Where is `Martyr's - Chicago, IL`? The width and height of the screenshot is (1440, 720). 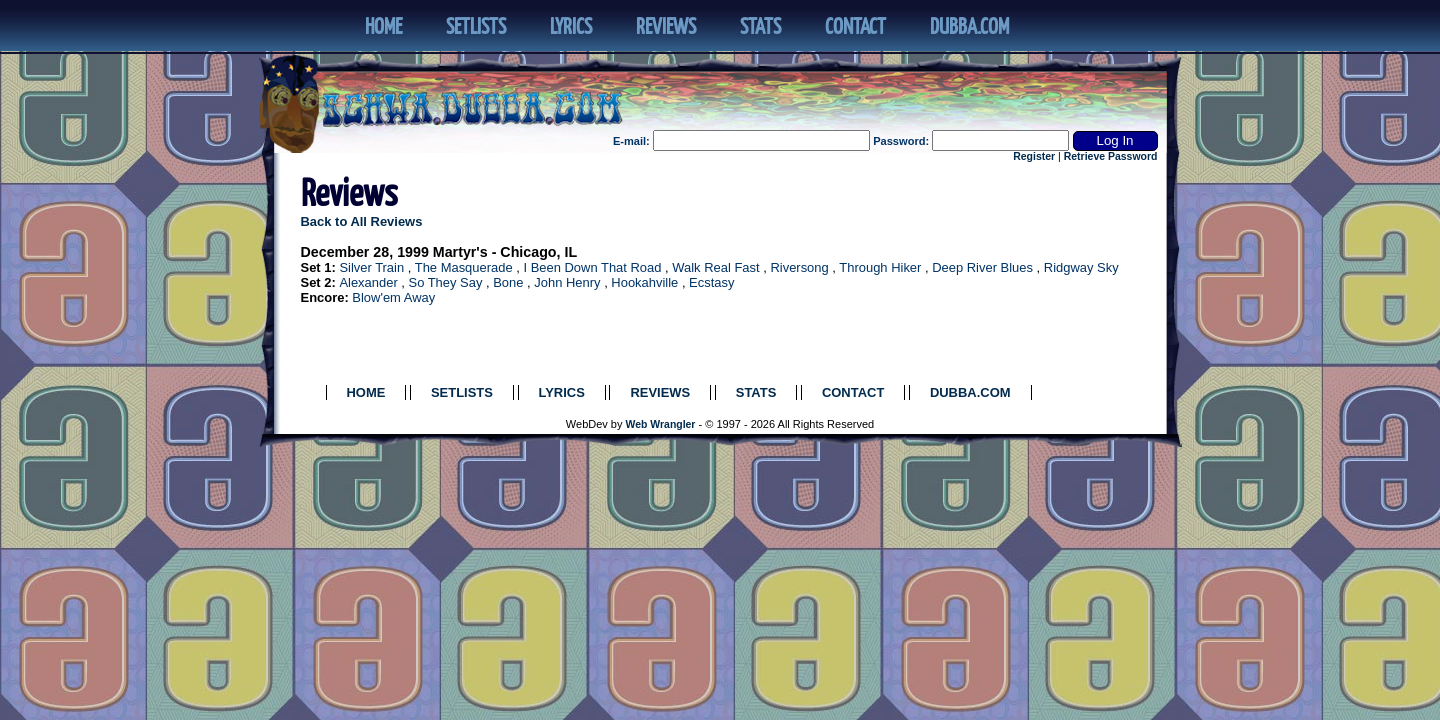
Martyr's - Chicago, IL is located at coordinates (505, 252).